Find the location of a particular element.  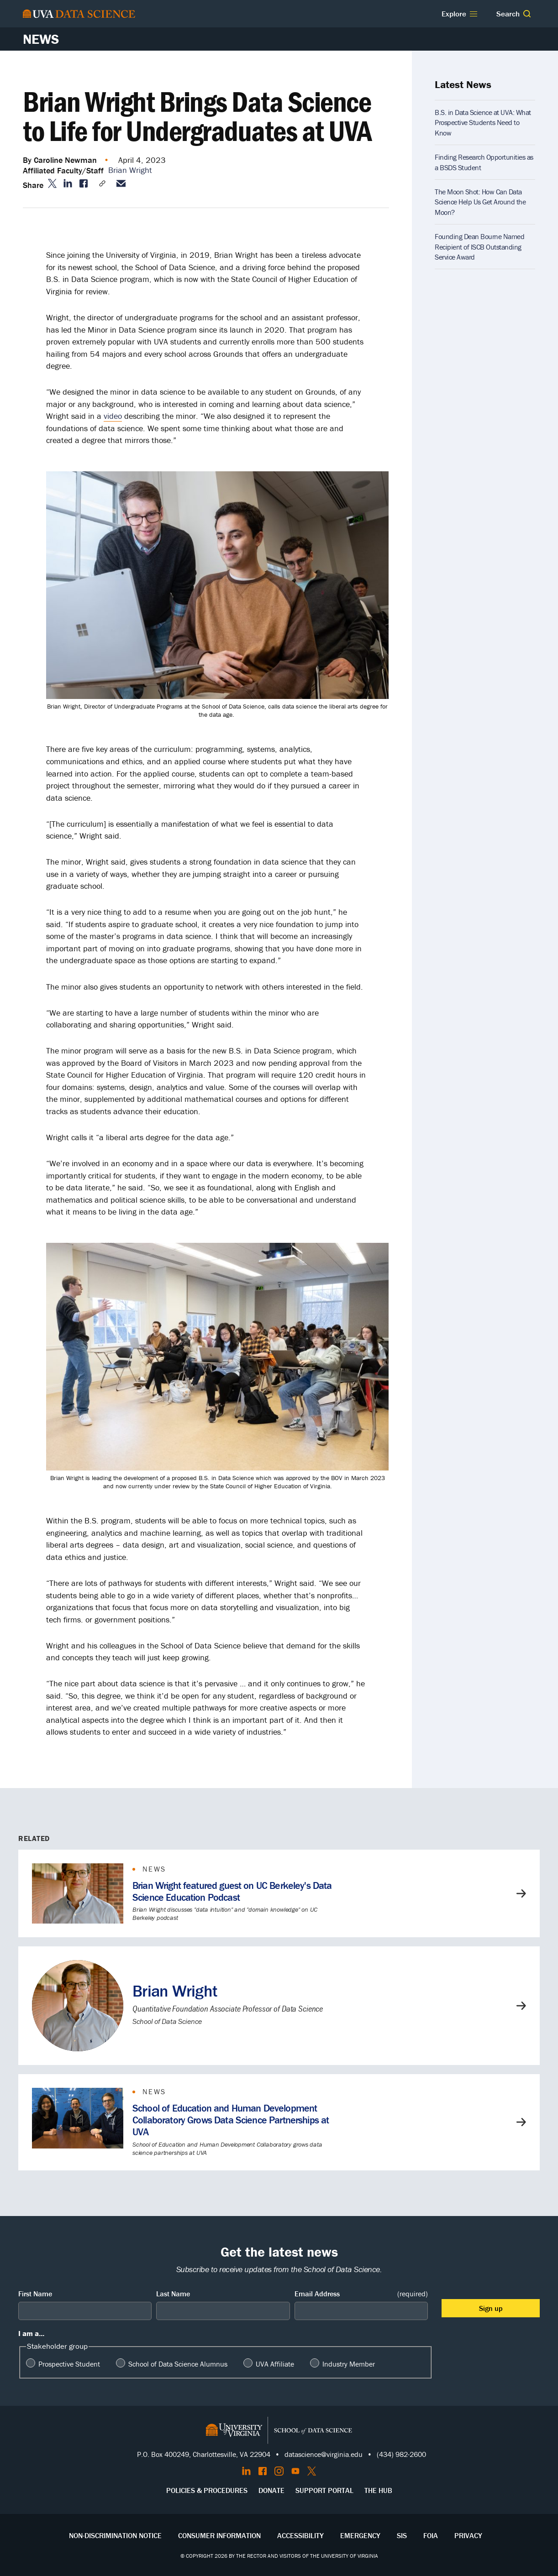

(434) 982-2600 [Call the School of Data Science] is located at coordinates (401, 2454).